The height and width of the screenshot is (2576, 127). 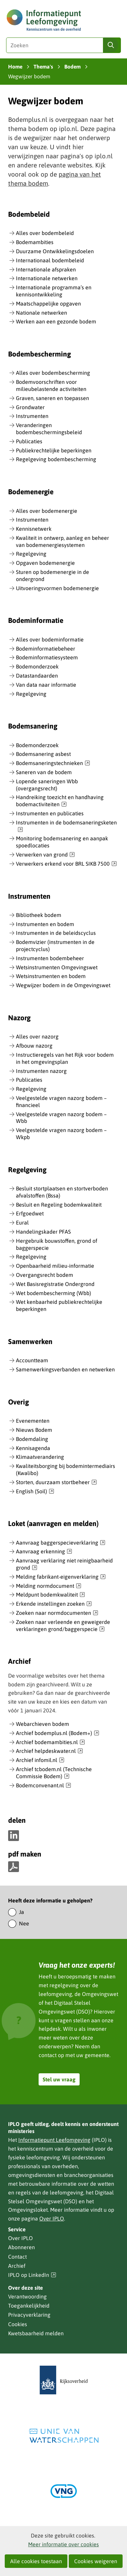 What do you see at coordinates (29, 441) in the screenshot?
I see `Publicaties` at bounding box center [29, 441].